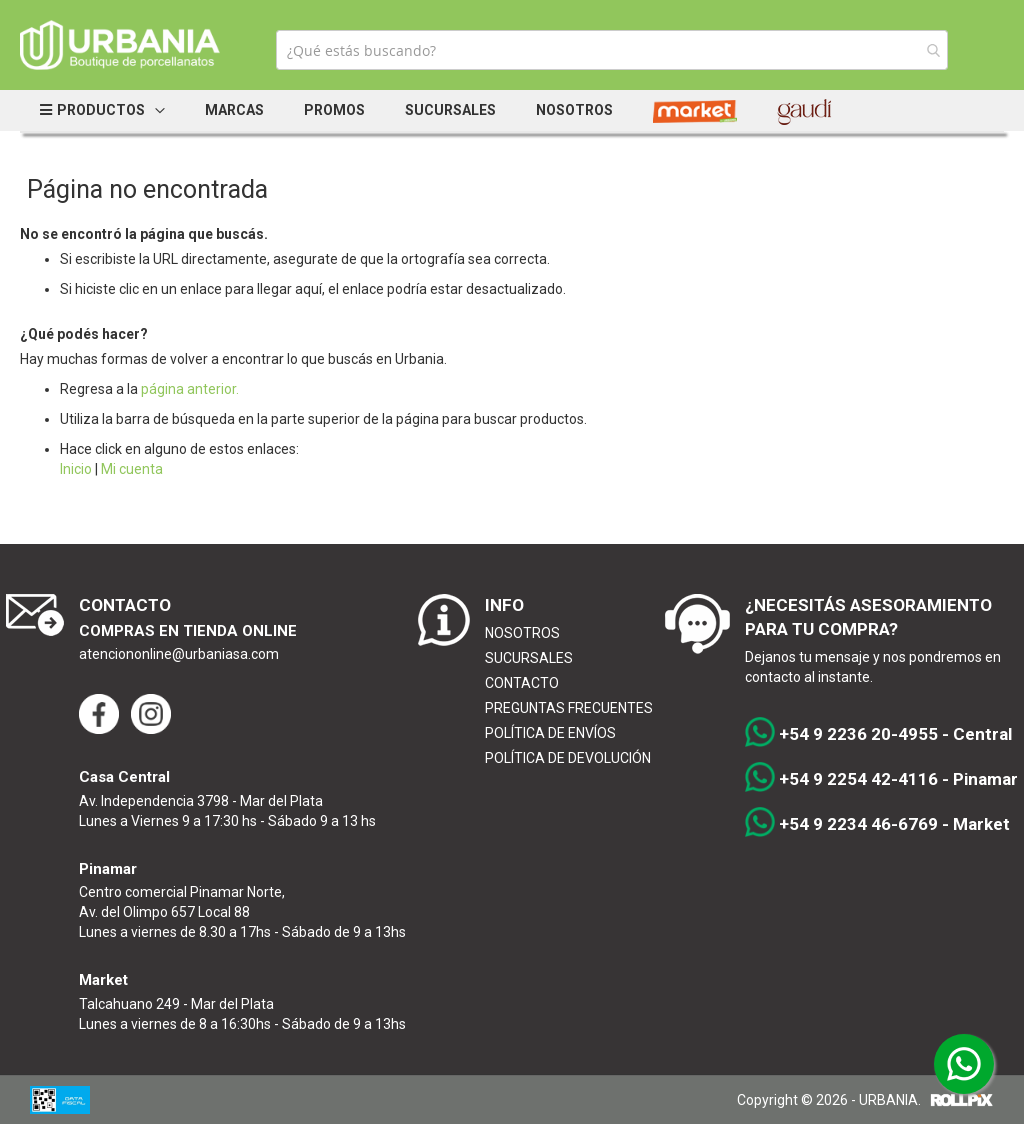 Image resolution: width=1024 pixels, height=1124 pixels. What do you see at coordinates (190, 389) in the screenshot?
I see `página anterior.` at bounding box center [190, 389].